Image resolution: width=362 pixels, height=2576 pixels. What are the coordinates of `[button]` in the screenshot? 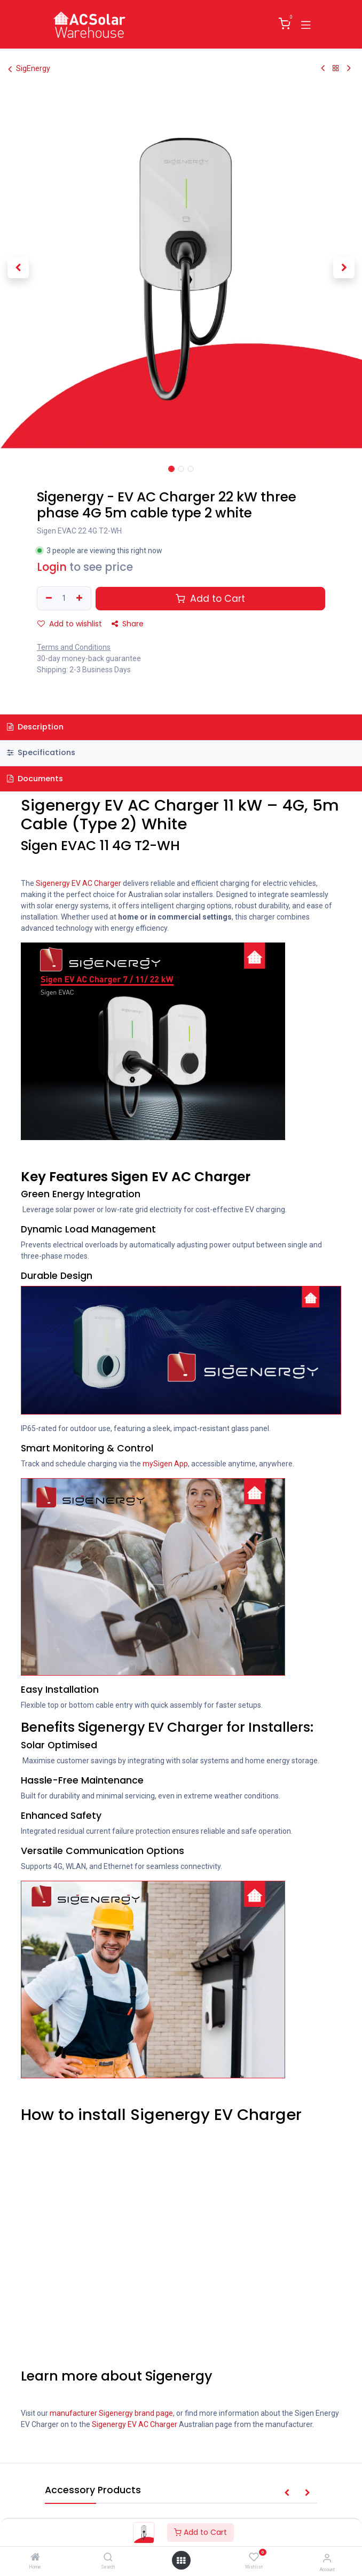 It's located at (18, 267).